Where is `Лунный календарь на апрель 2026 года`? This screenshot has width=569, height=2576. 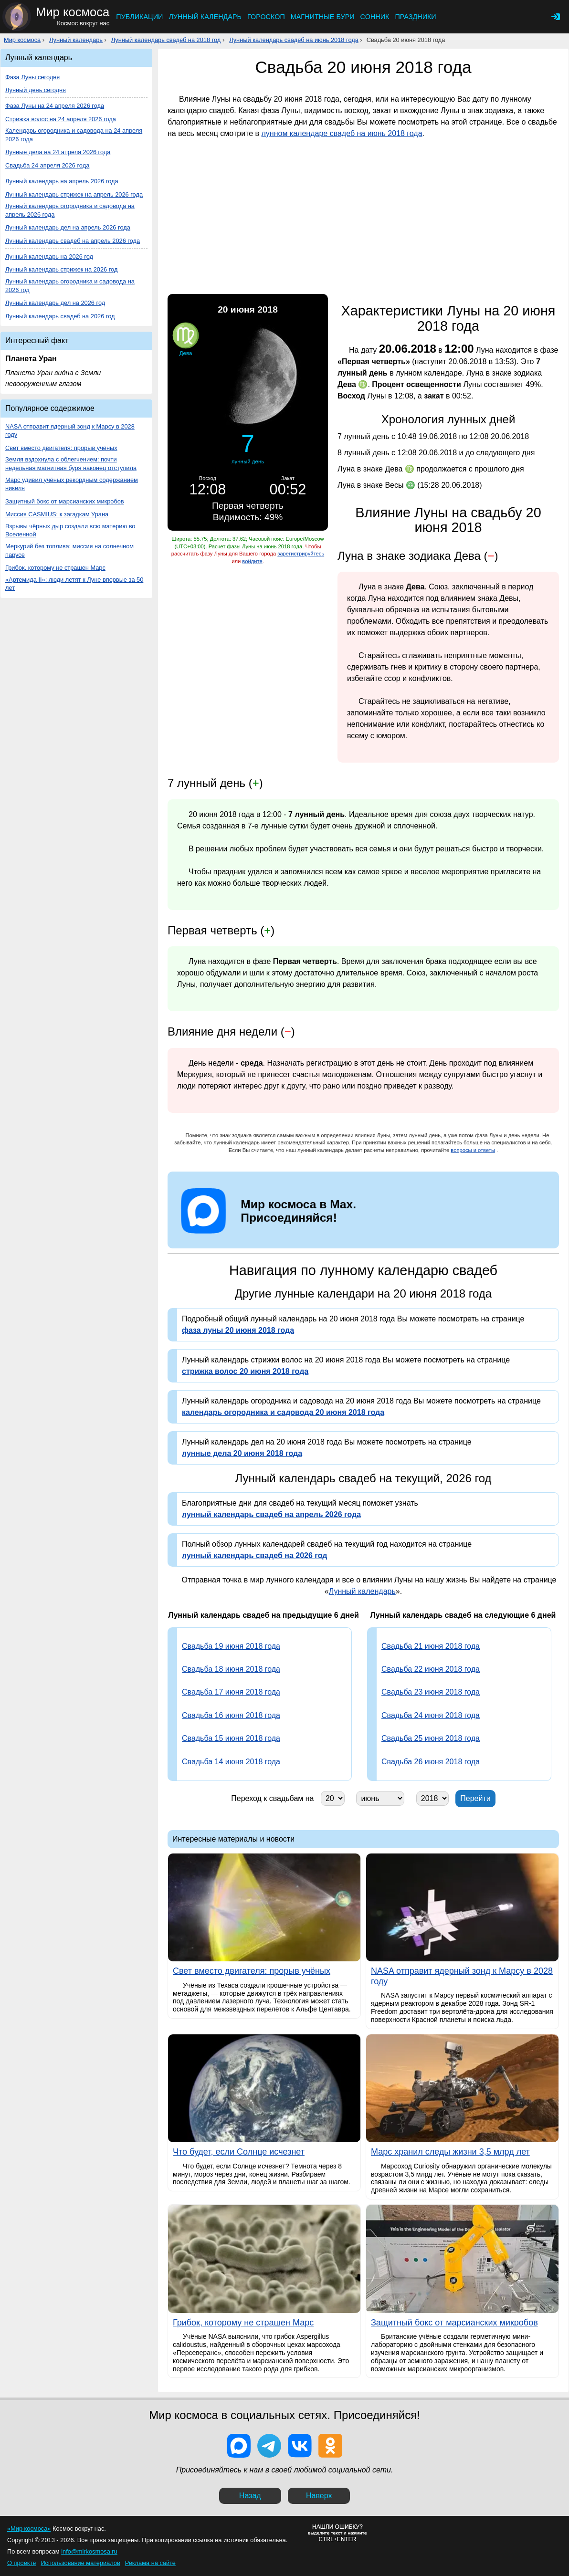 Лунный календарь на апрель 2026 года is located at coordinates (61, 181).